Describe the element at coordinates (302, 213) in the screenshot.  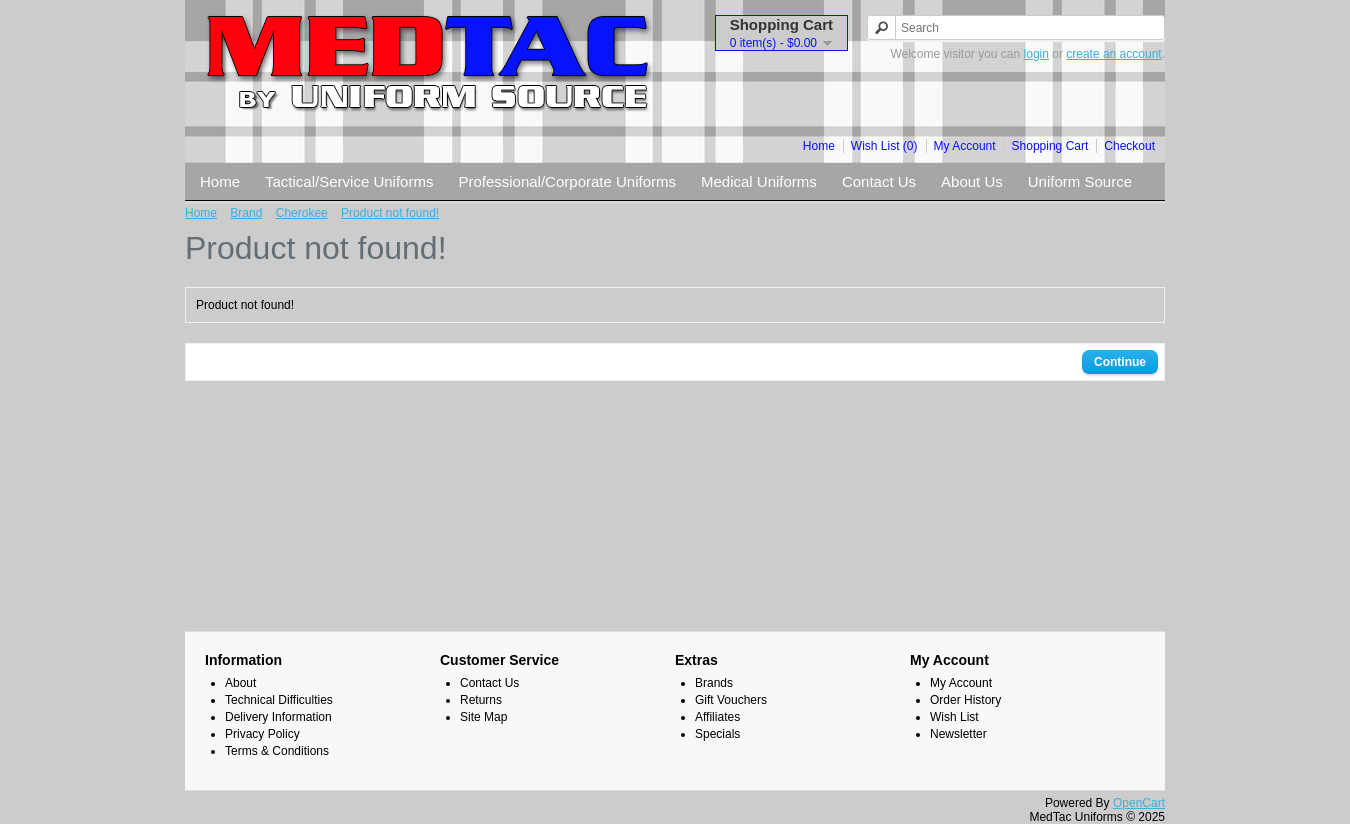
I see `Cherokee` at that location.